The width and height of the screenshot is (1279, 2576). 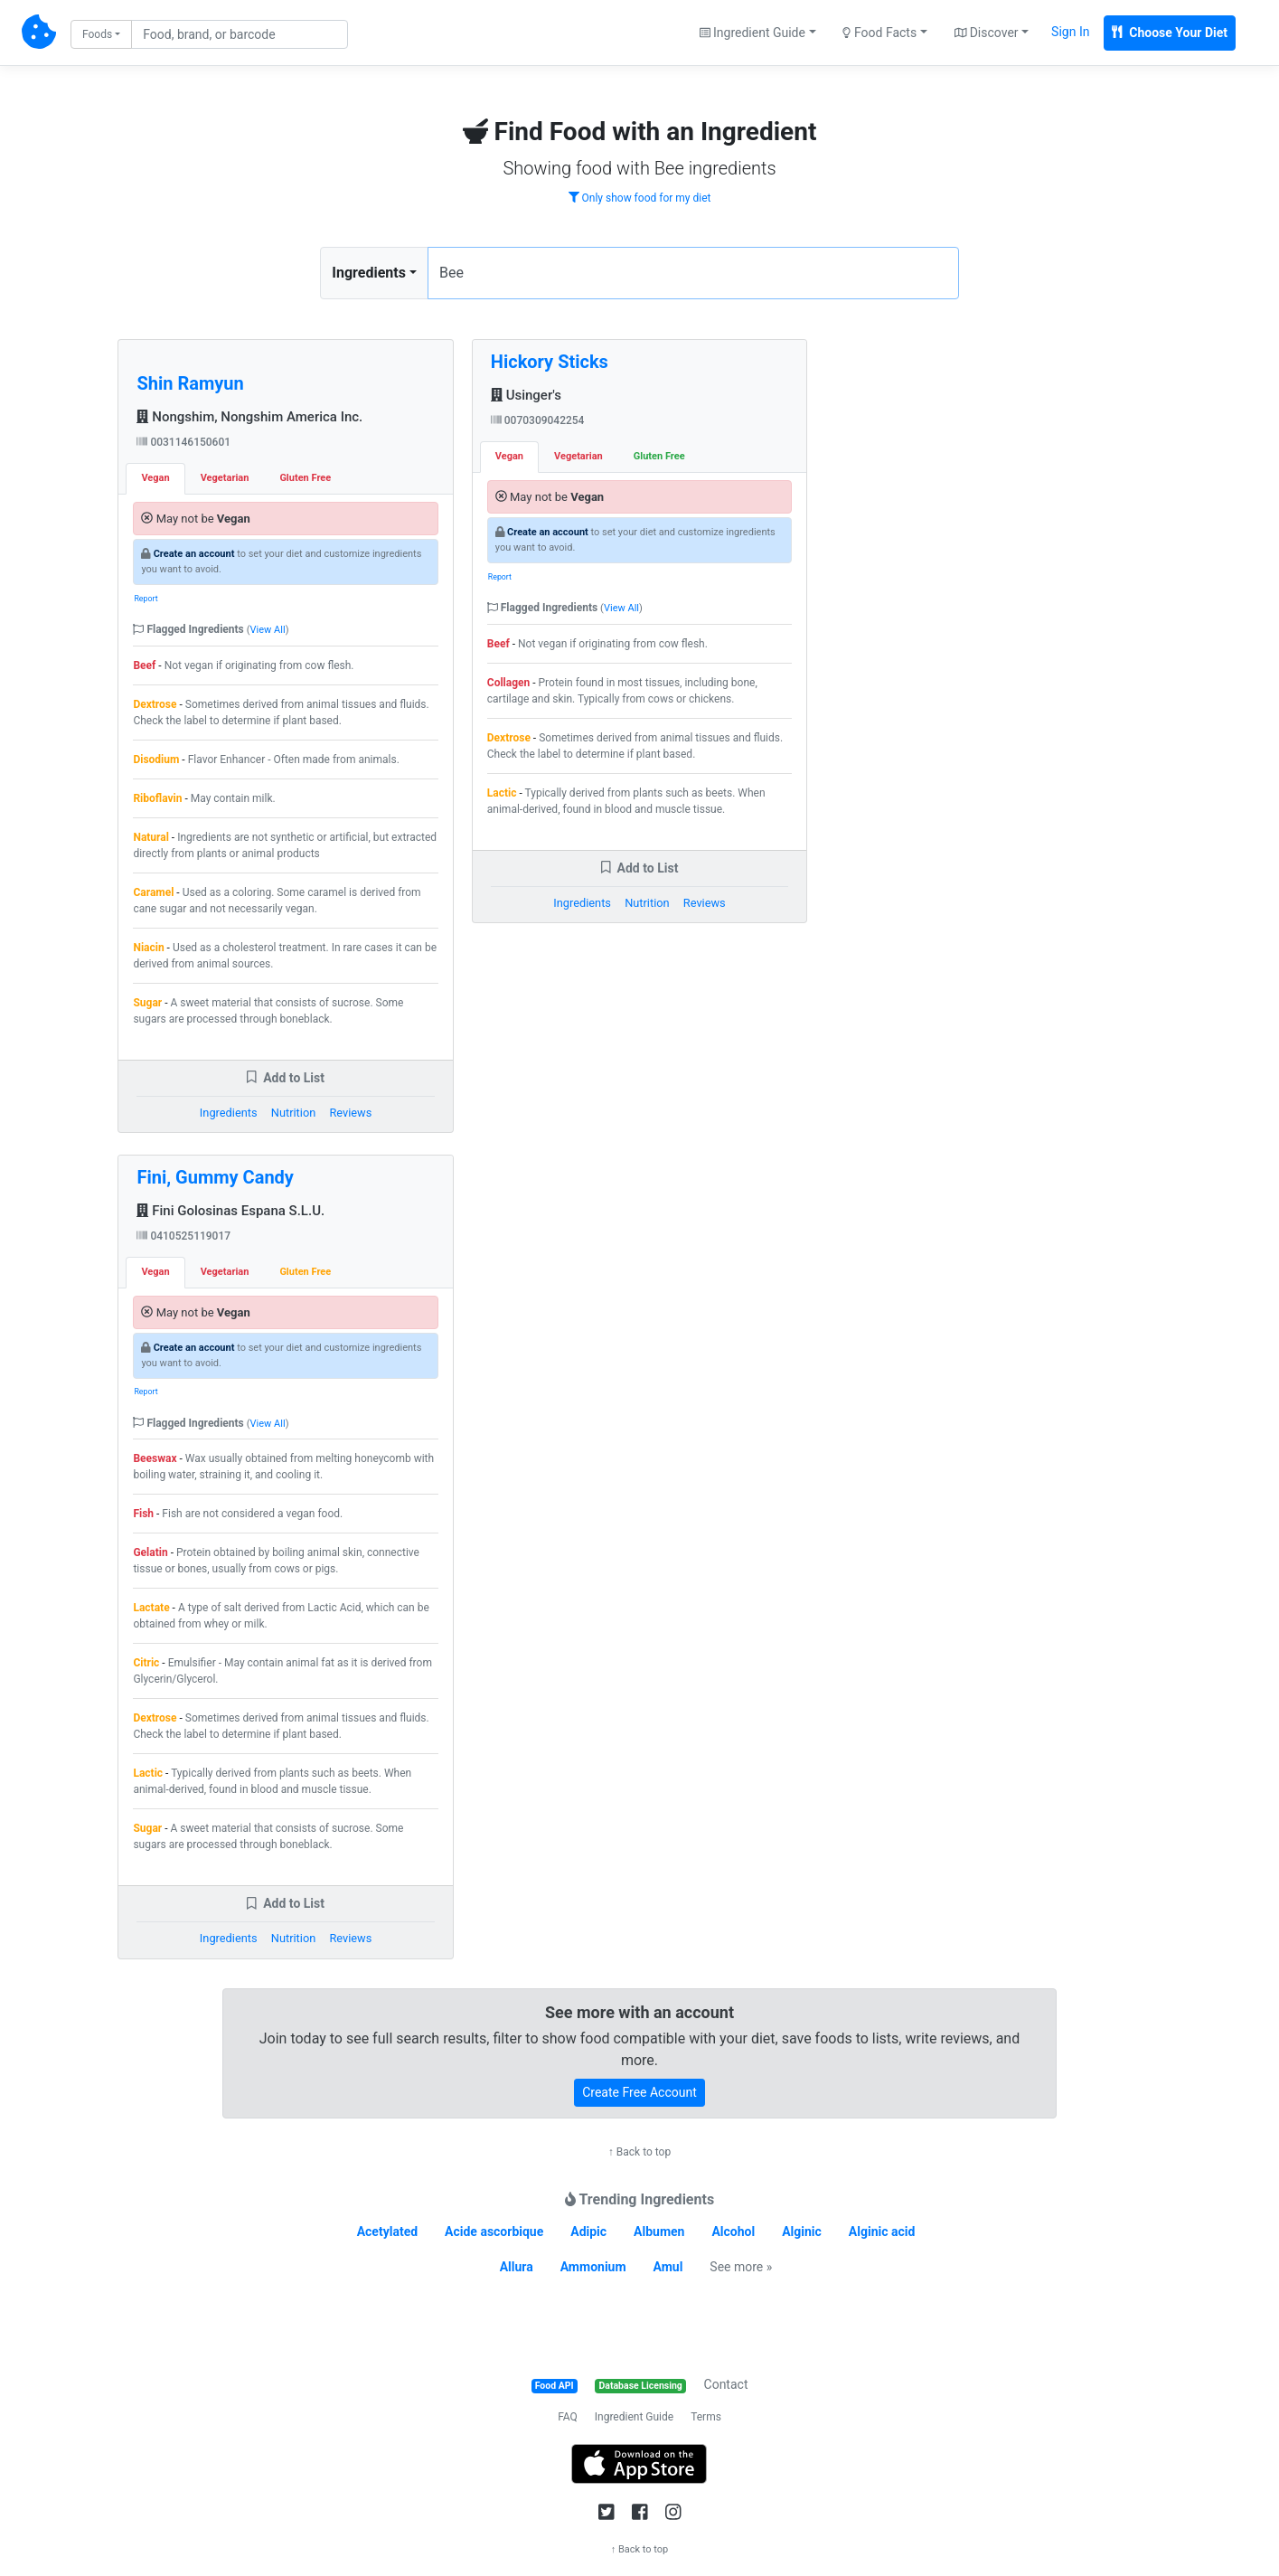 What do you see at coordinates (593, 2267) in the screenshot?
I see `Ammonium` at bounding box center [593, 2267].